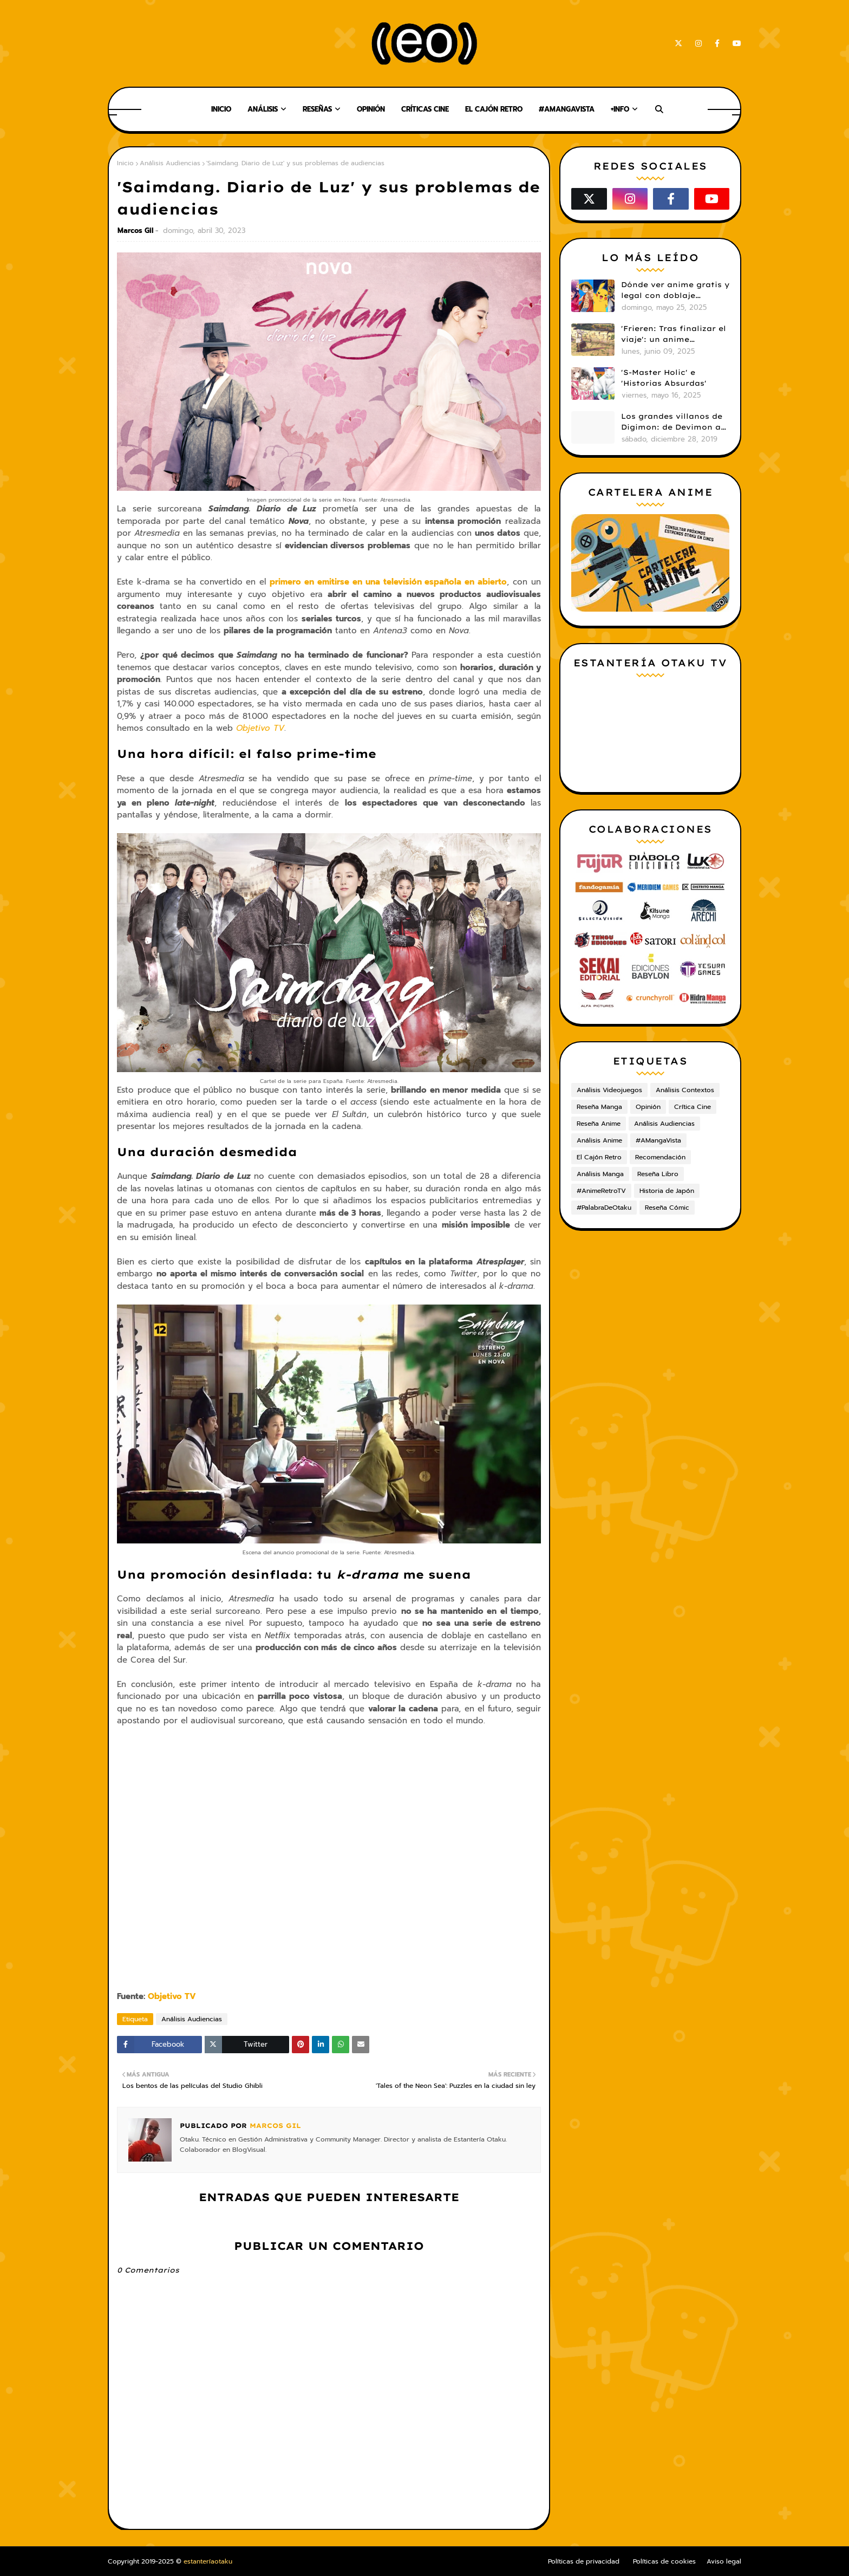 This screenshot has height=2576, width=849. What do you see at coordinates (170, 163) in the screenshot?
I see `Análisis Audiencias` at bounding box center [170, 163].